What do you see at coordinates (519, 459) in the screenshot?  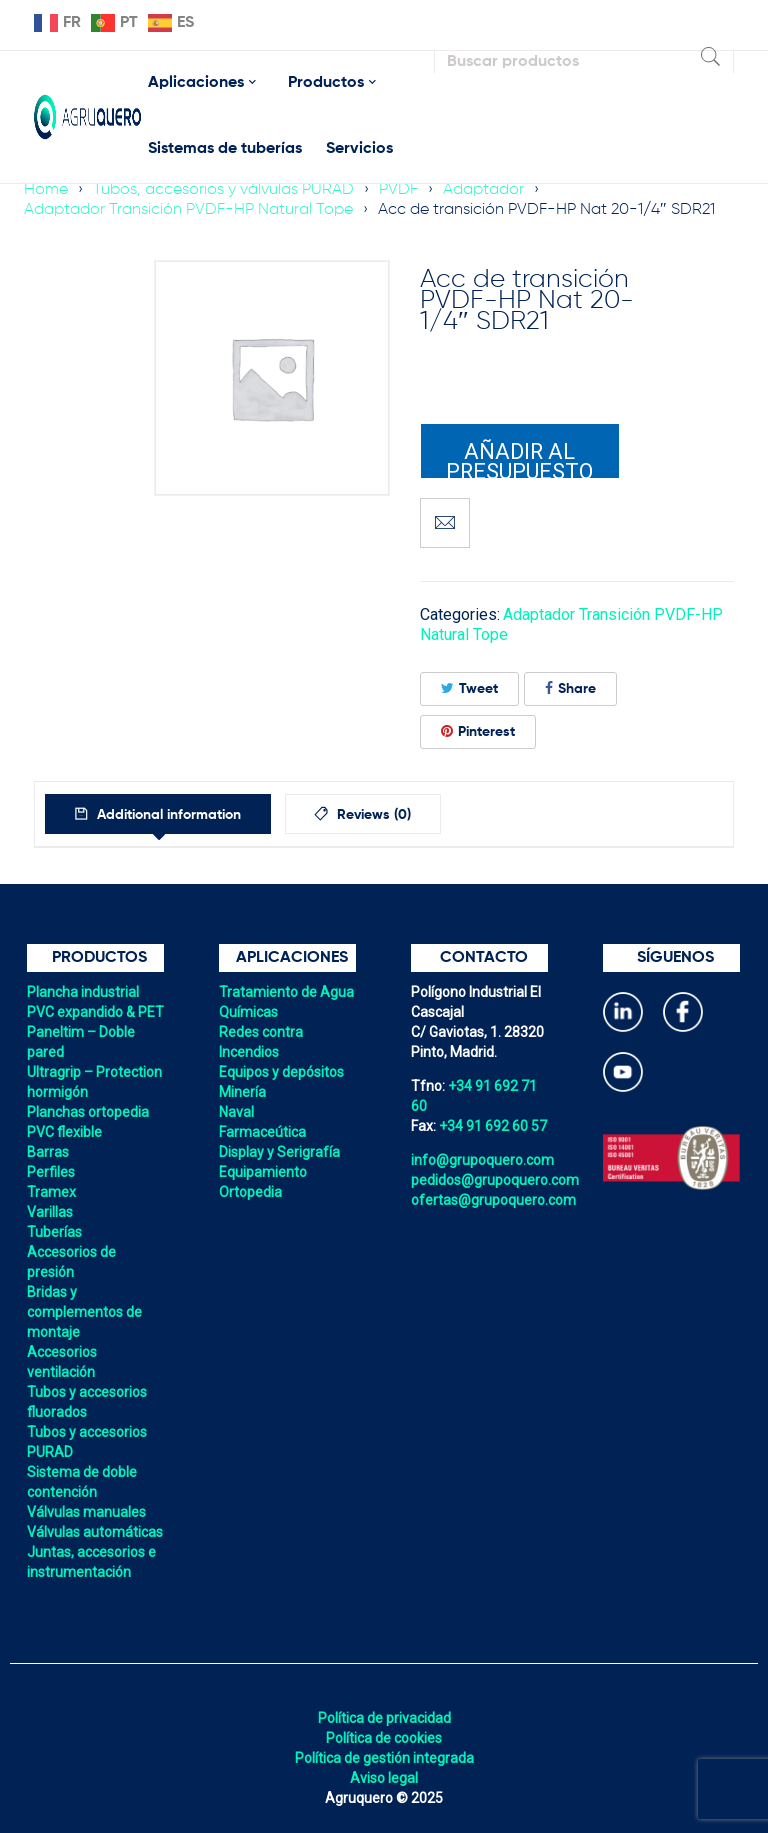 I see `Añadir al presupuesto` at bounding box center [519, 459].